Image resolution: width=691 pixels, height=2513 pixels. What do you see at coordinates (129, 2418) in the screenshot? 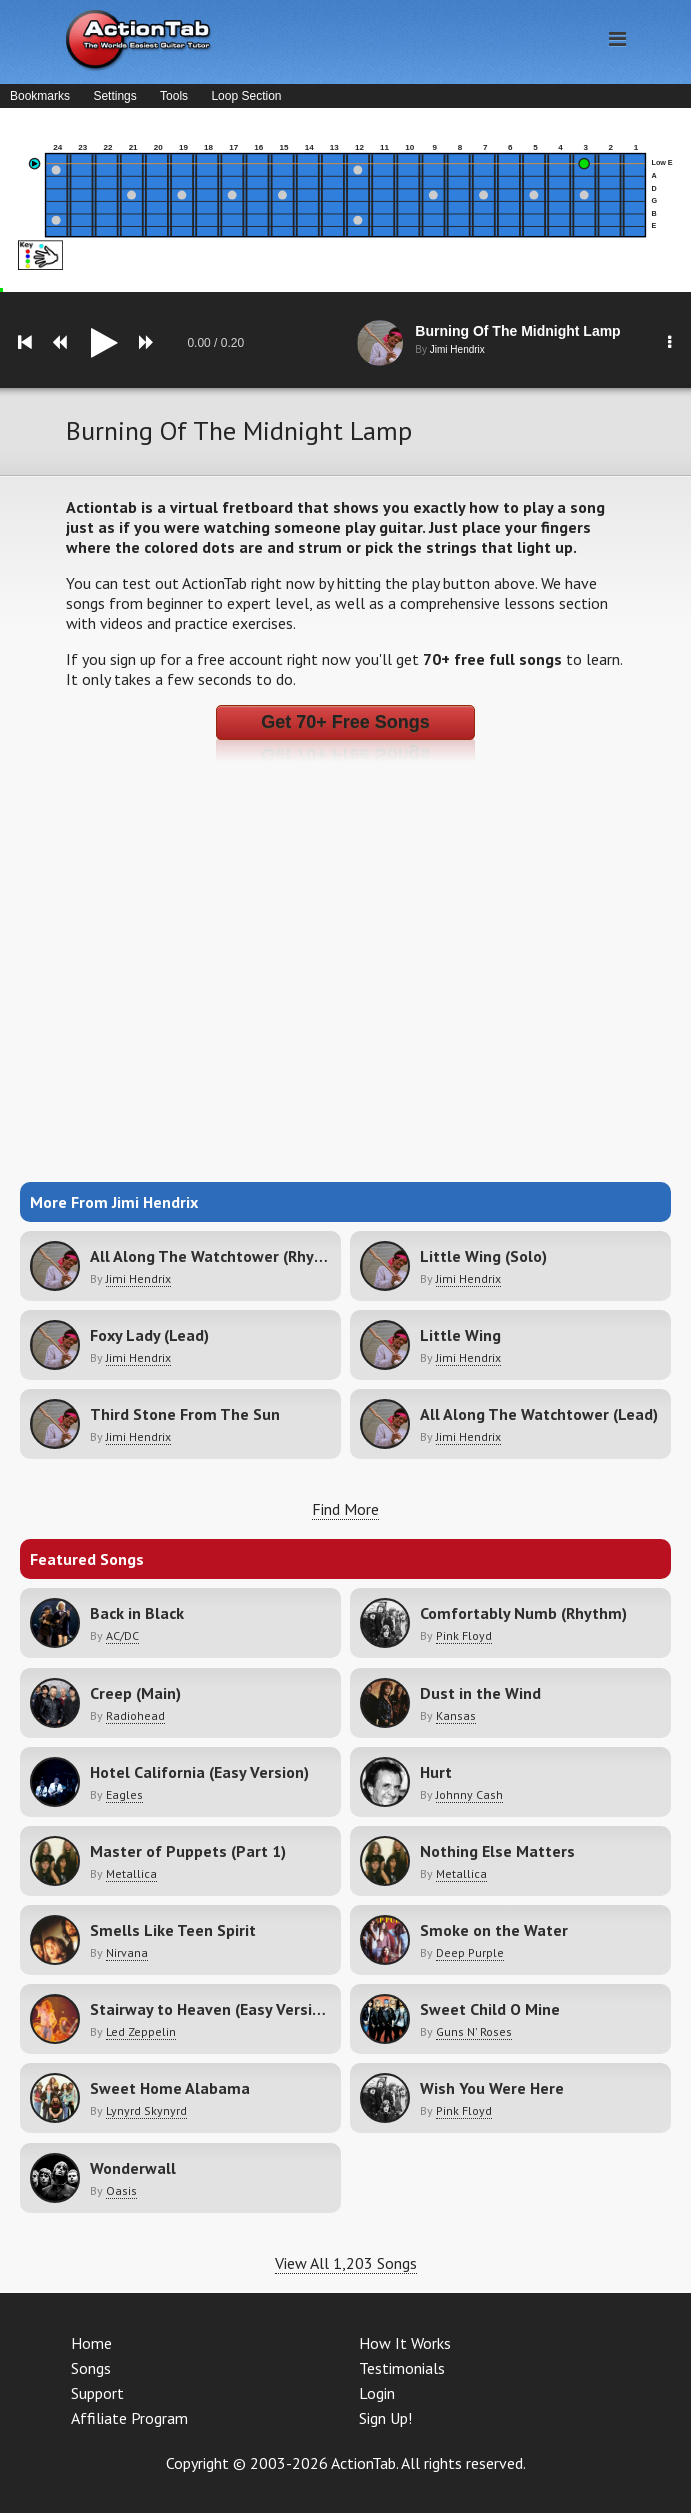
I see `Affiliate Program` at bounding box center [129, 2418].